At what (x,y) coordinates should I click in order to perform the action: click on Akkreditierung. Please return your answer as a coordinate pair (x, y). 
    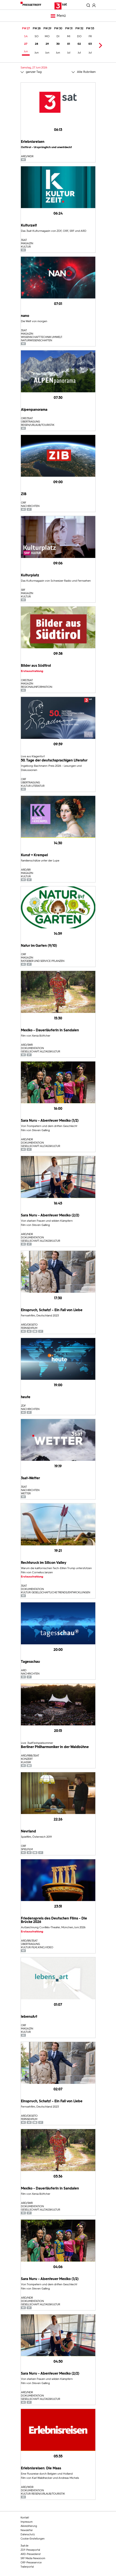
    Looking at the image, I should click on (29, 2526).